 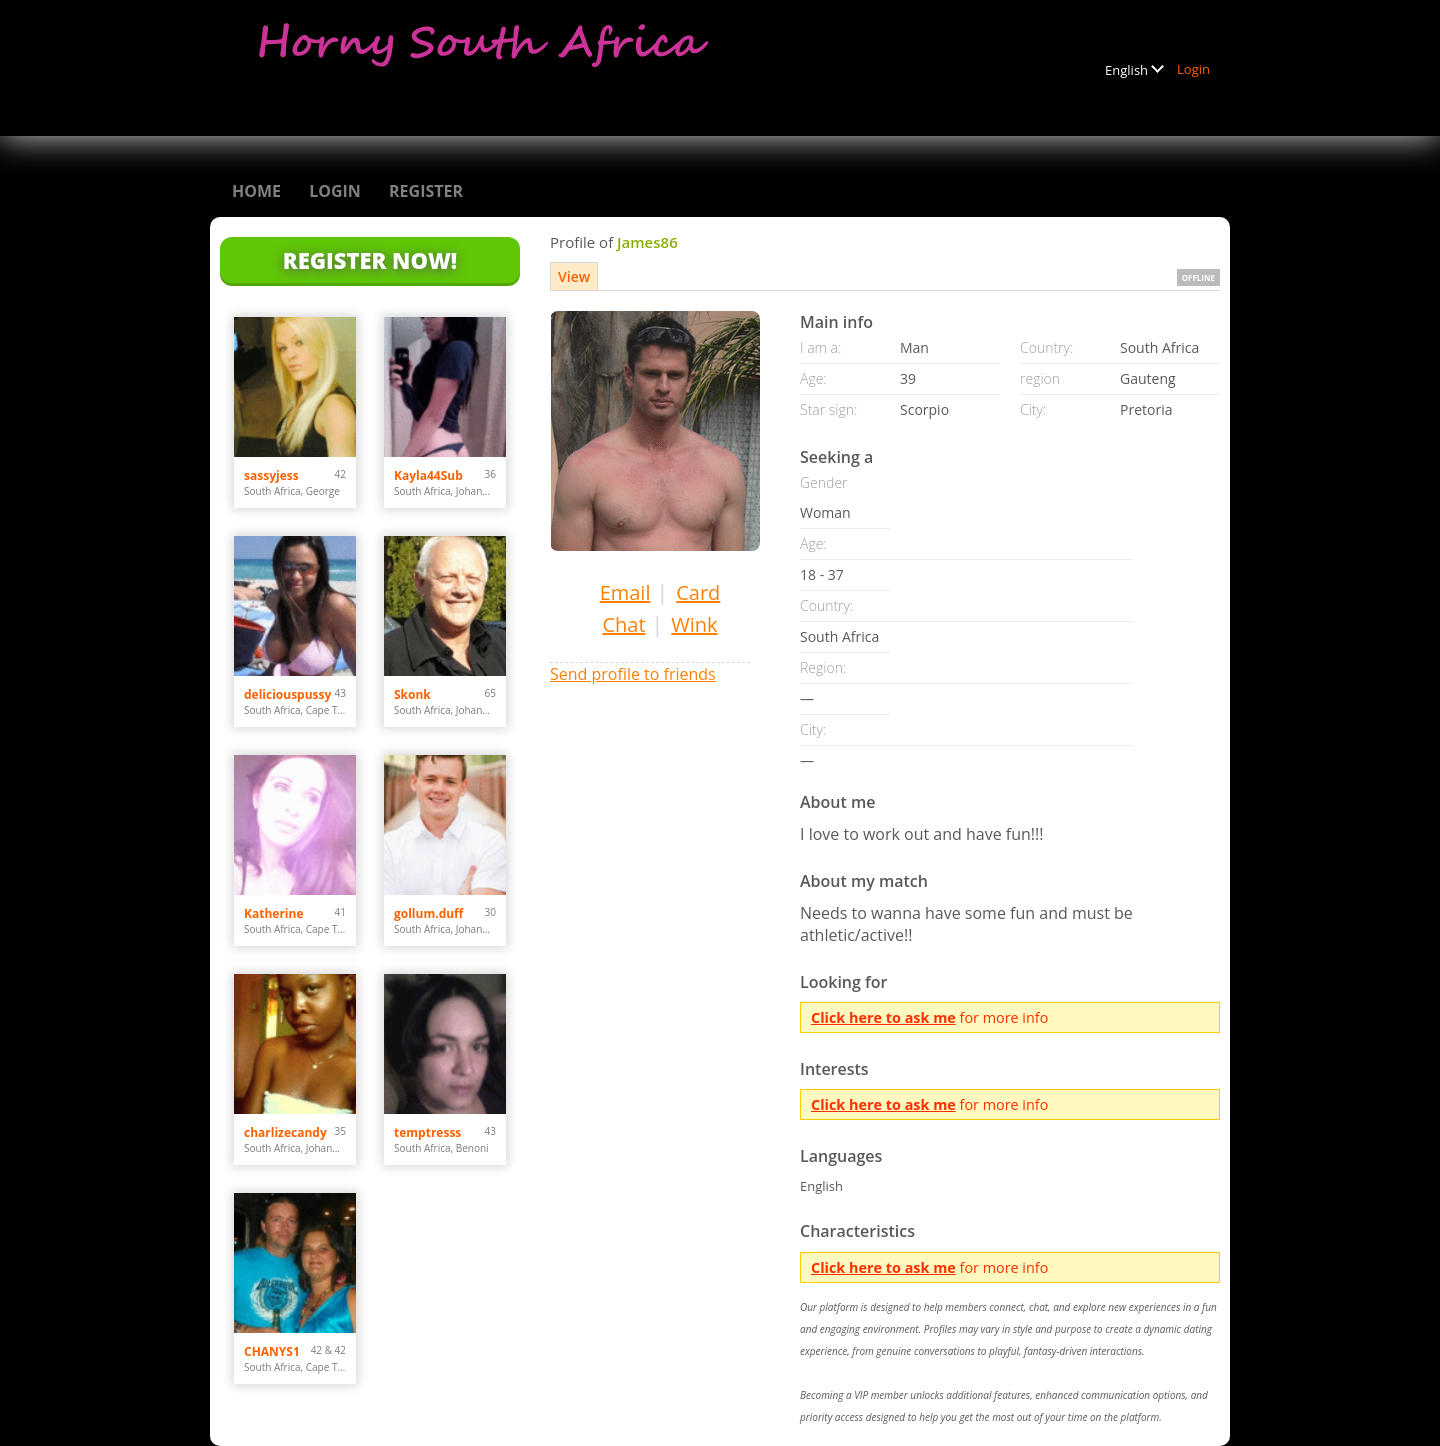 What do you see at coordinates (428, 913) in the screenshot?
I see `gollum.duff` at bounding box center [428, 913].